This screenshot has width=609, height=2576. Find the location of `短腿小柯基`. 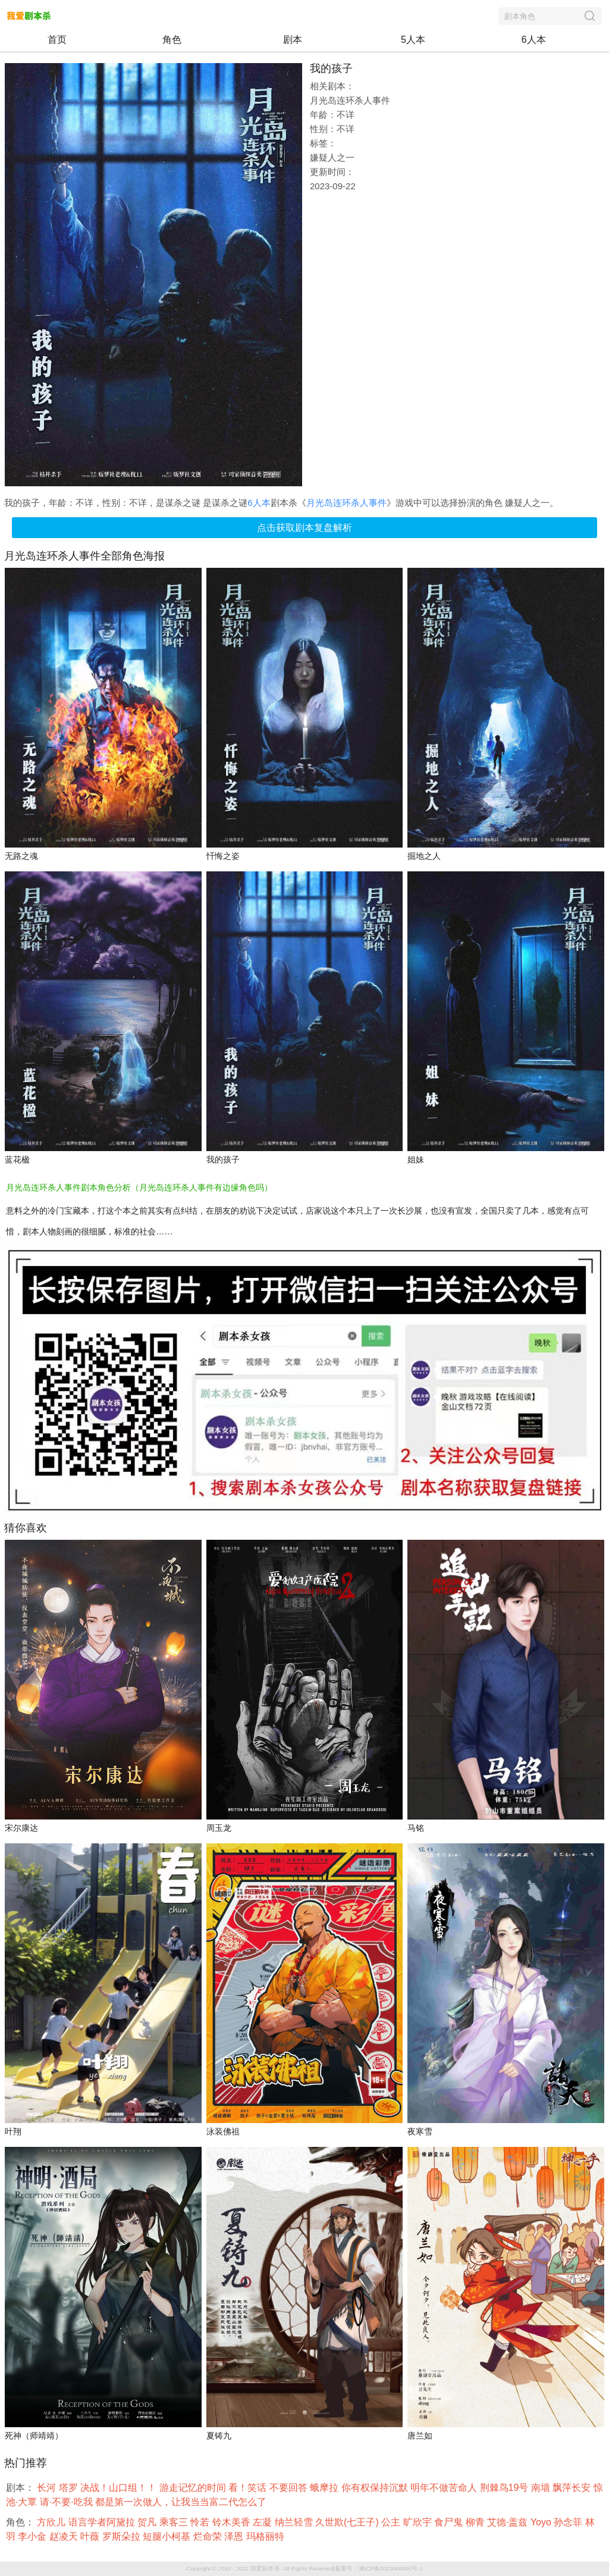

短腿小柯基 is located at coordinates (168, 2536).